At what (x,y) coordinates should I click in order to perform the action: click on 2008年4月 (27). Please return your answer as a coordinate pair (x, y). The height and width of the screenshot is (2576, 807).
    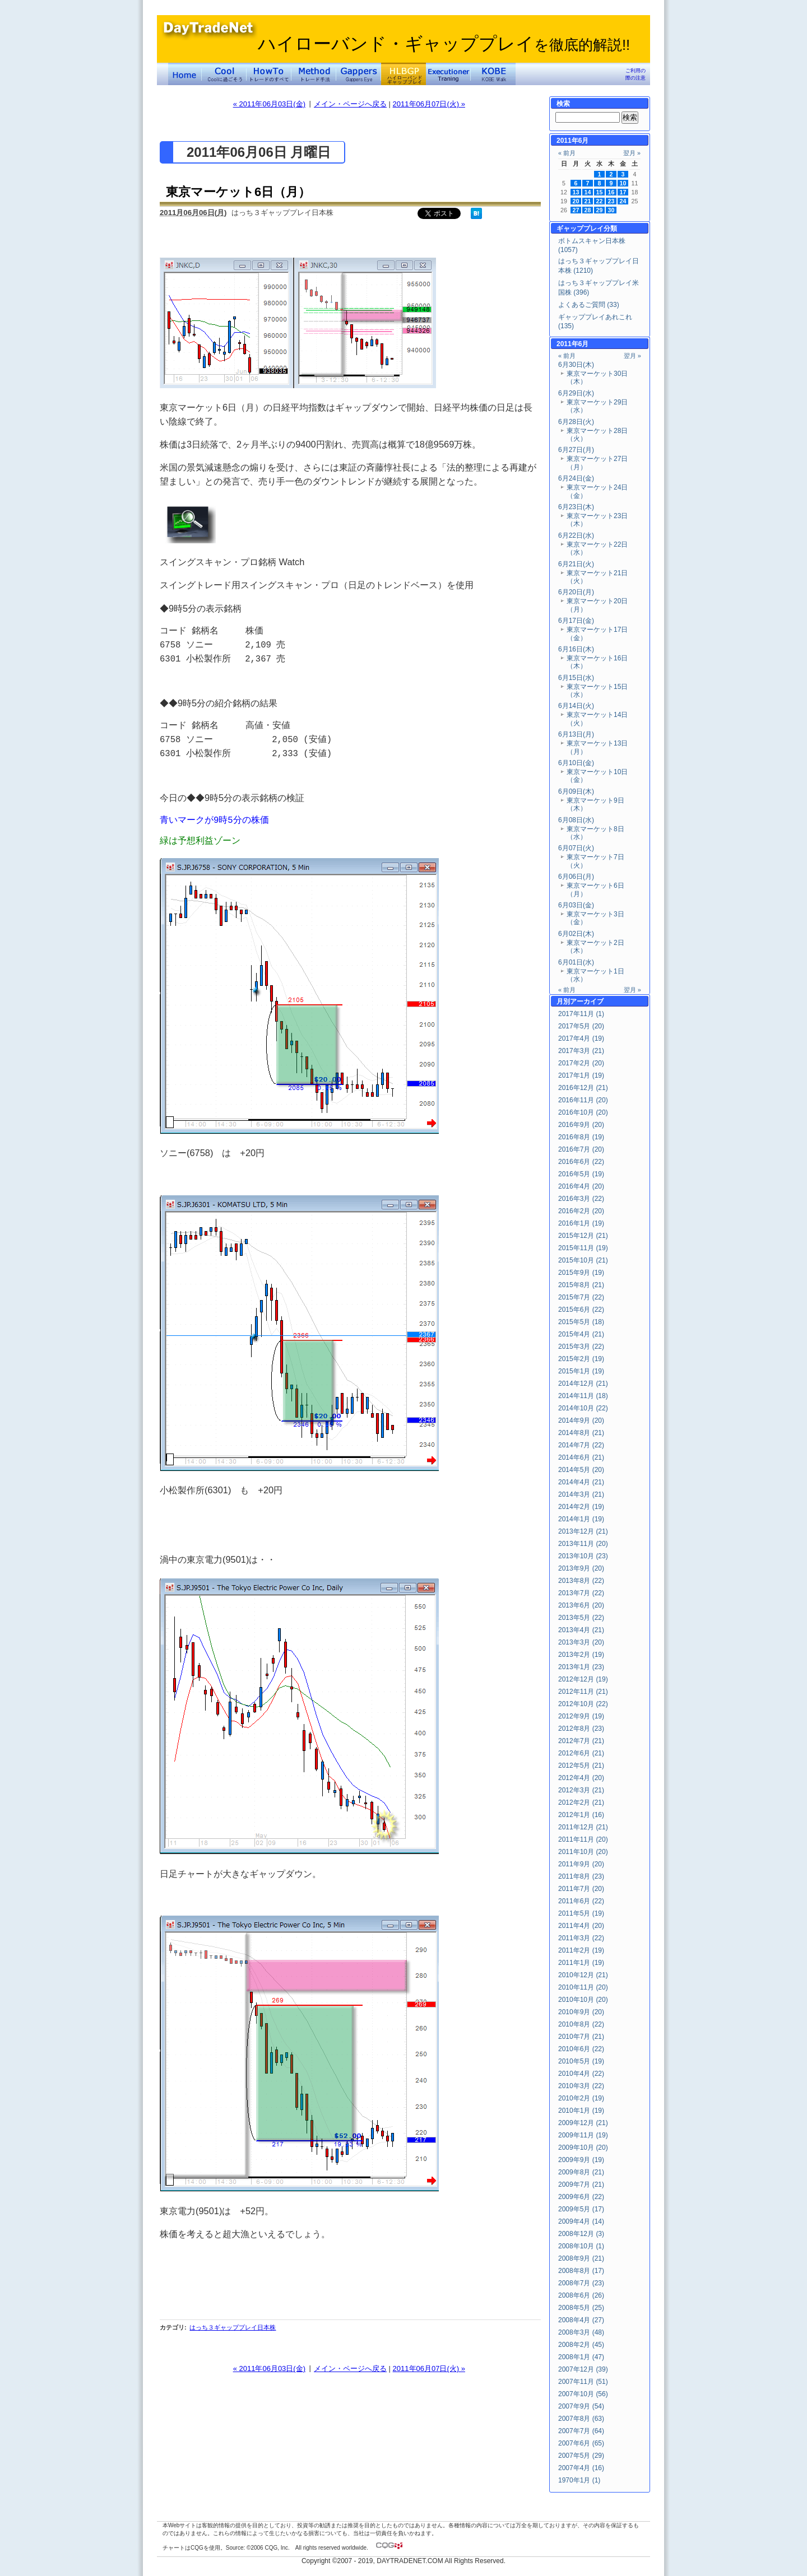
    Looking at the image, I should click on (581, 2320).